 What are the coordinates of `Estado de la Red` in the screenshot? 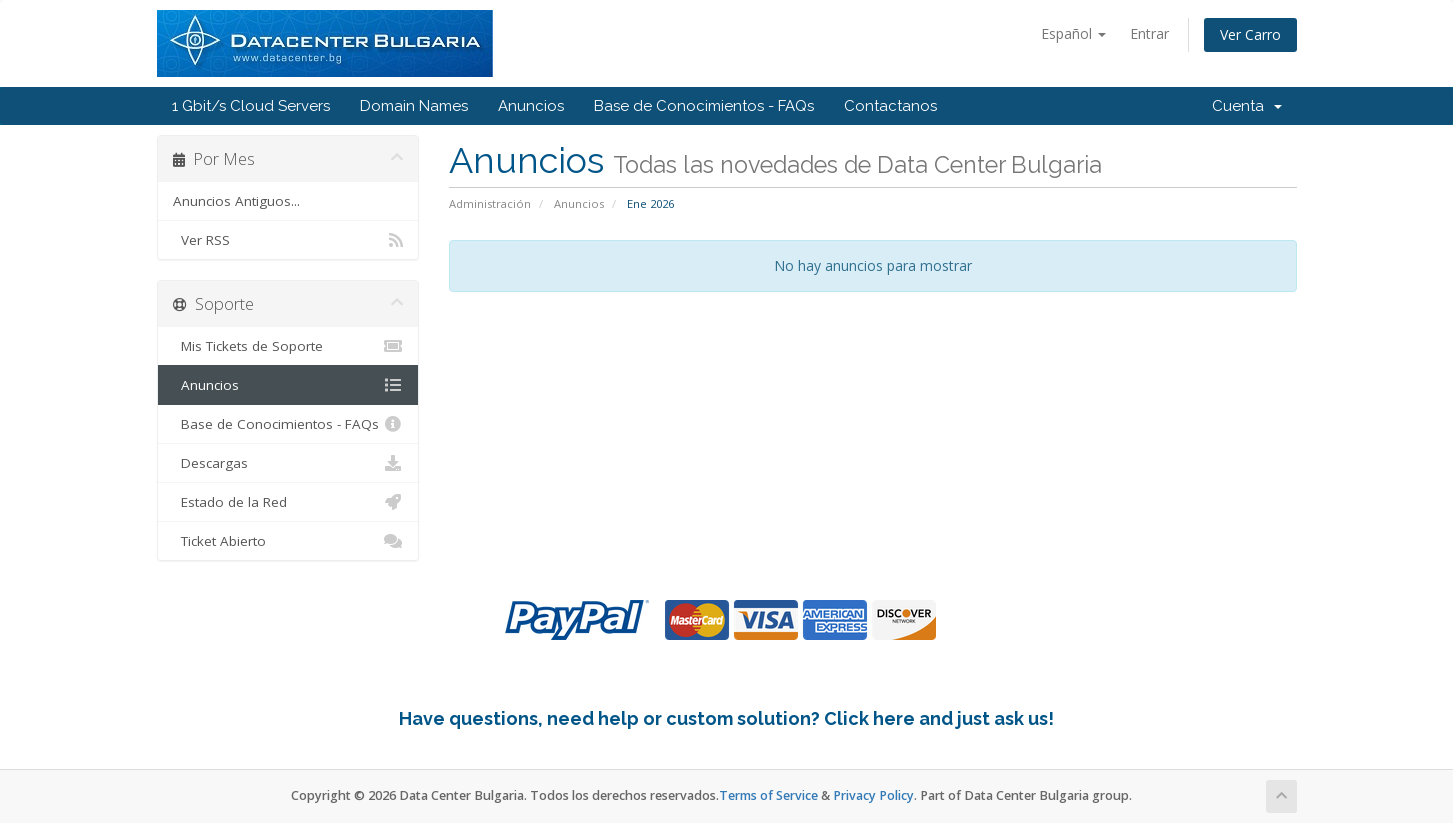 It's located at (288, 502).